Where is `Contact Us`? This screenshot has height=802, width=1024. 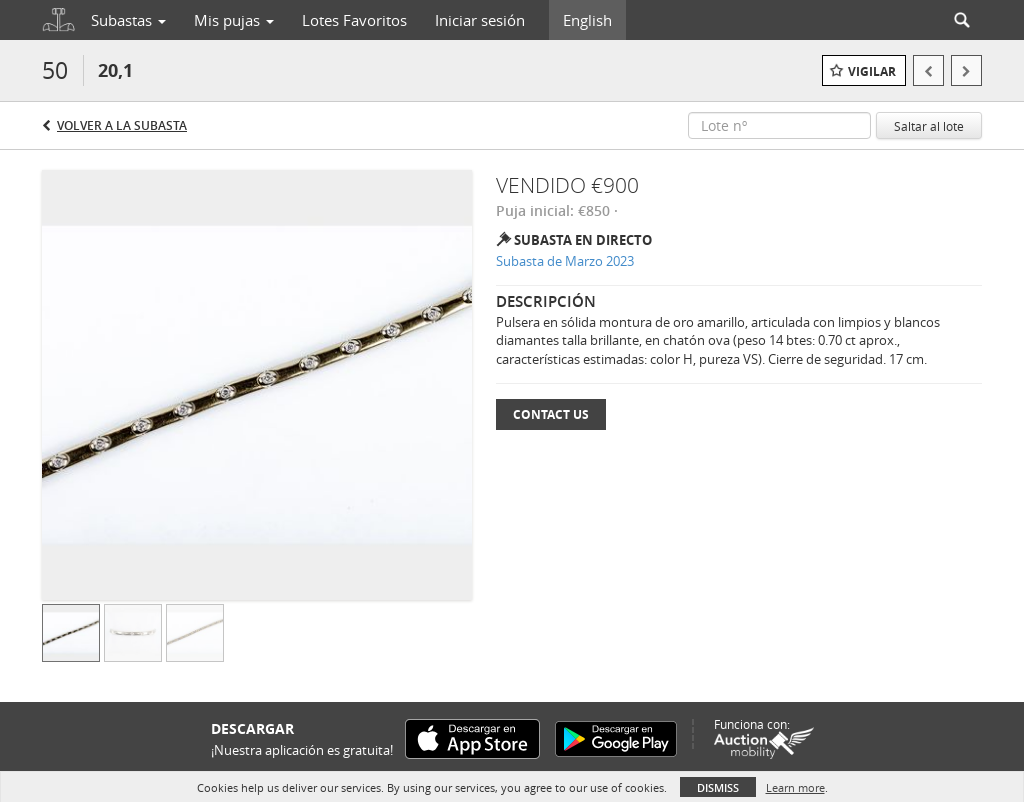
Contact Us is located at coordinates (551, 414).